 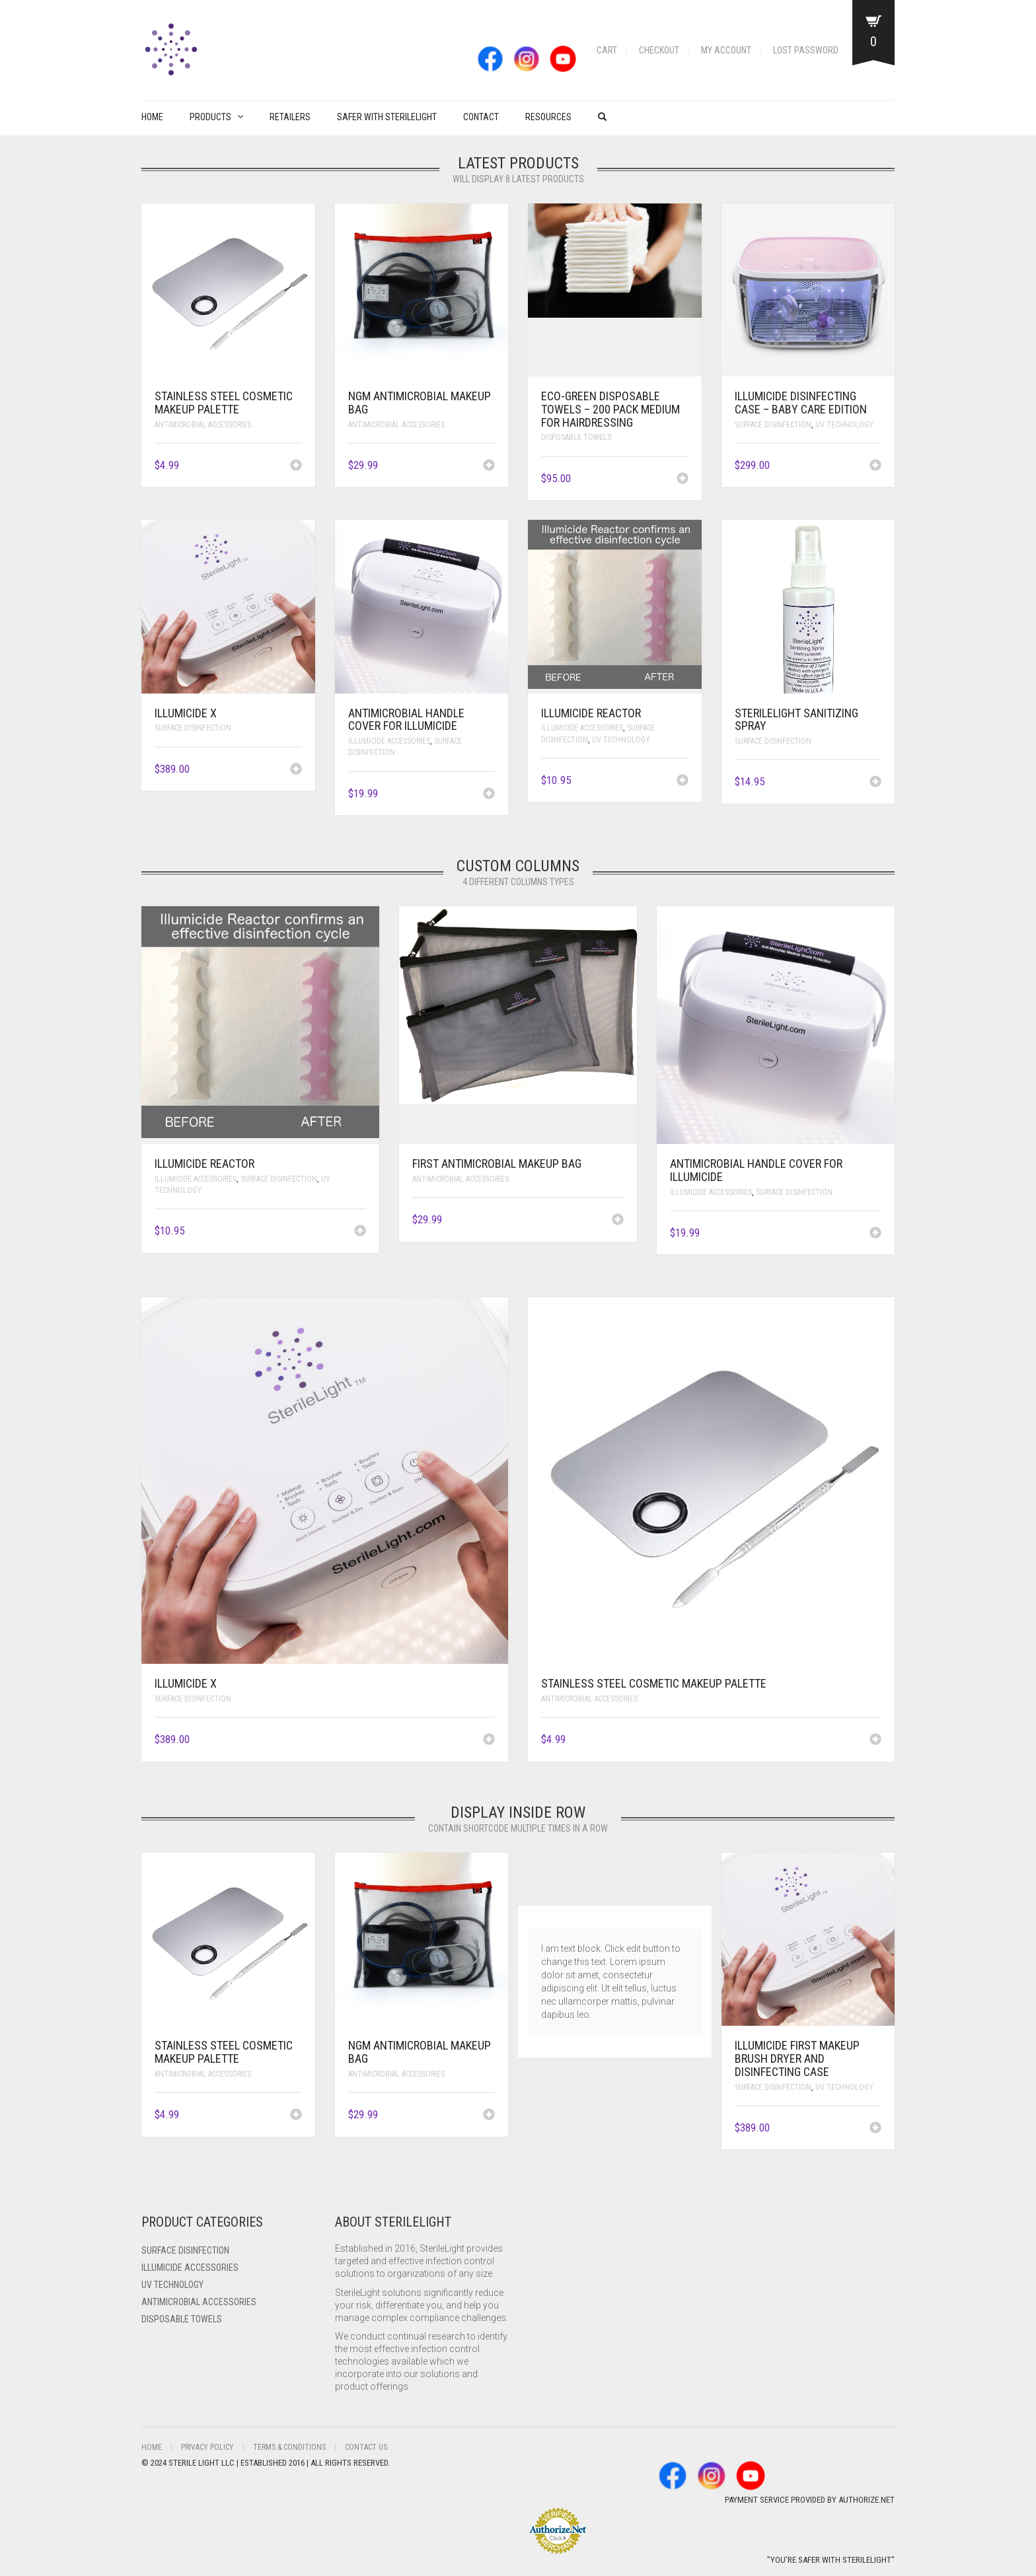 What do you see at coordinates (296, 770) in the screenshot?
I see `[Add to cart: “ILLUMICIDE X”]` at bounding box center [296, 770].